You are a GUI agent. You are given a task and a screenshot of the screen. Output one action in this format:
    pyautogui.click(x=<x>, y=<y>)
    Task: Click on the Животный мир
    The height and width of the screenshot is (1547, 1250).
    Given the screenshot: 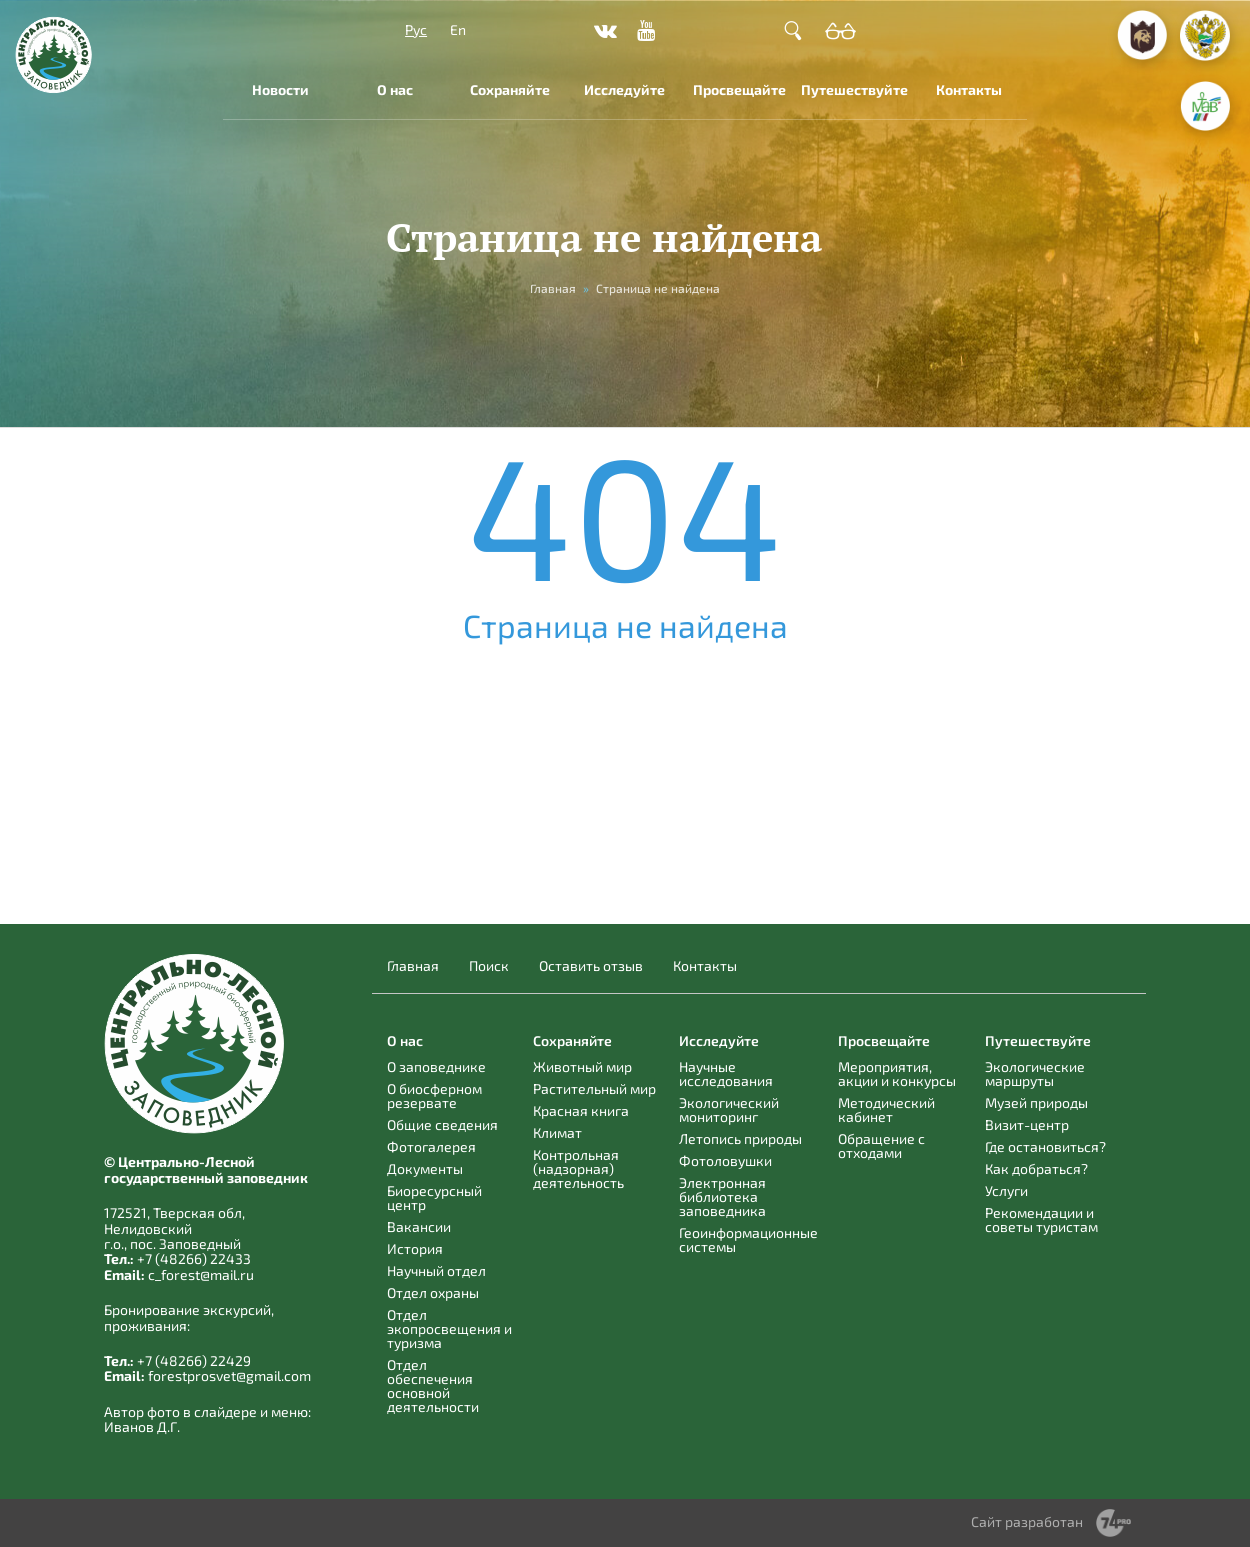 What is the action you would take?
    pyautogui.click(x=582, y=1066)
    